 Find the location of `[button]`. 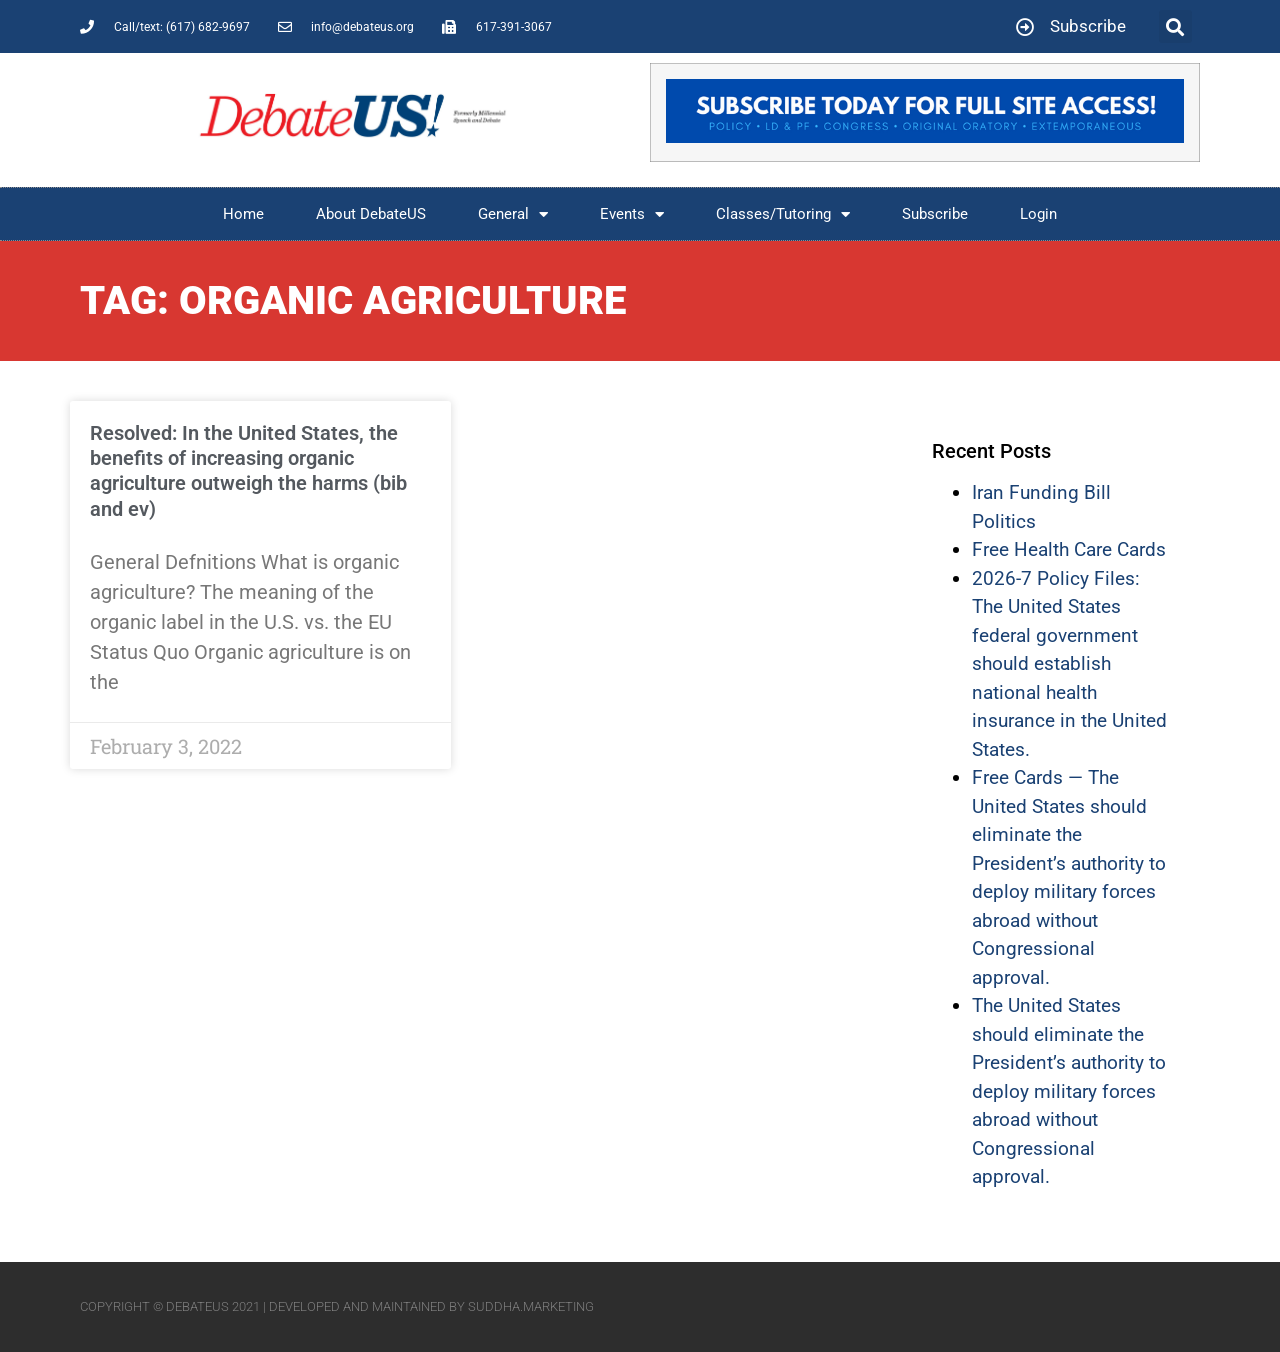

[button] is located at coordinates (1175, 26).